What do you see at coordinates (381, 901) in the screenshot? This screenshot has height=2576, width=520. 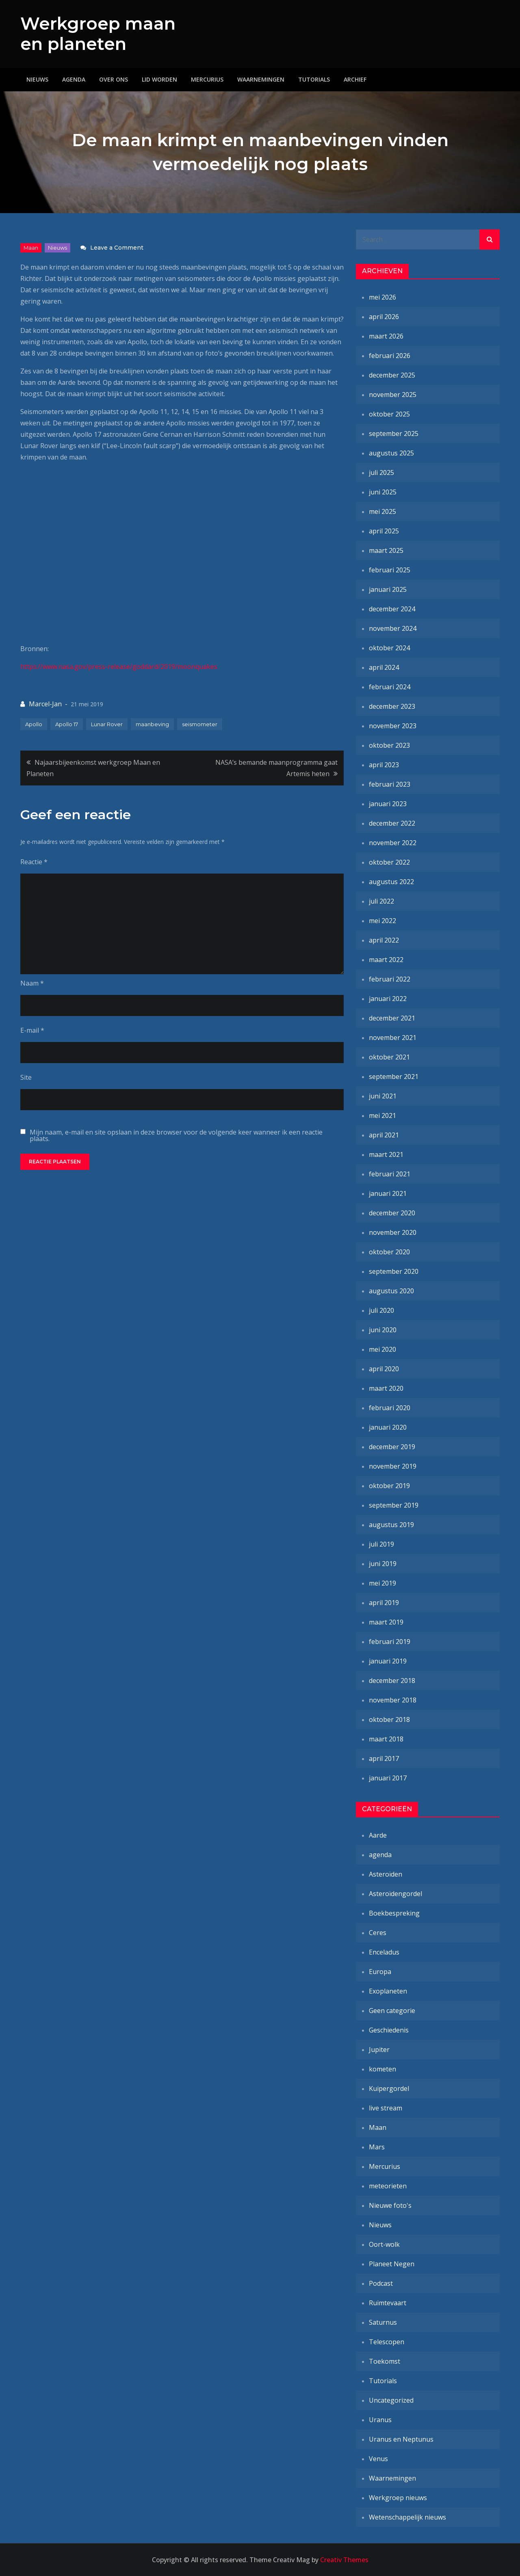 I see `juli 2022` at bounding box center [381, 901].